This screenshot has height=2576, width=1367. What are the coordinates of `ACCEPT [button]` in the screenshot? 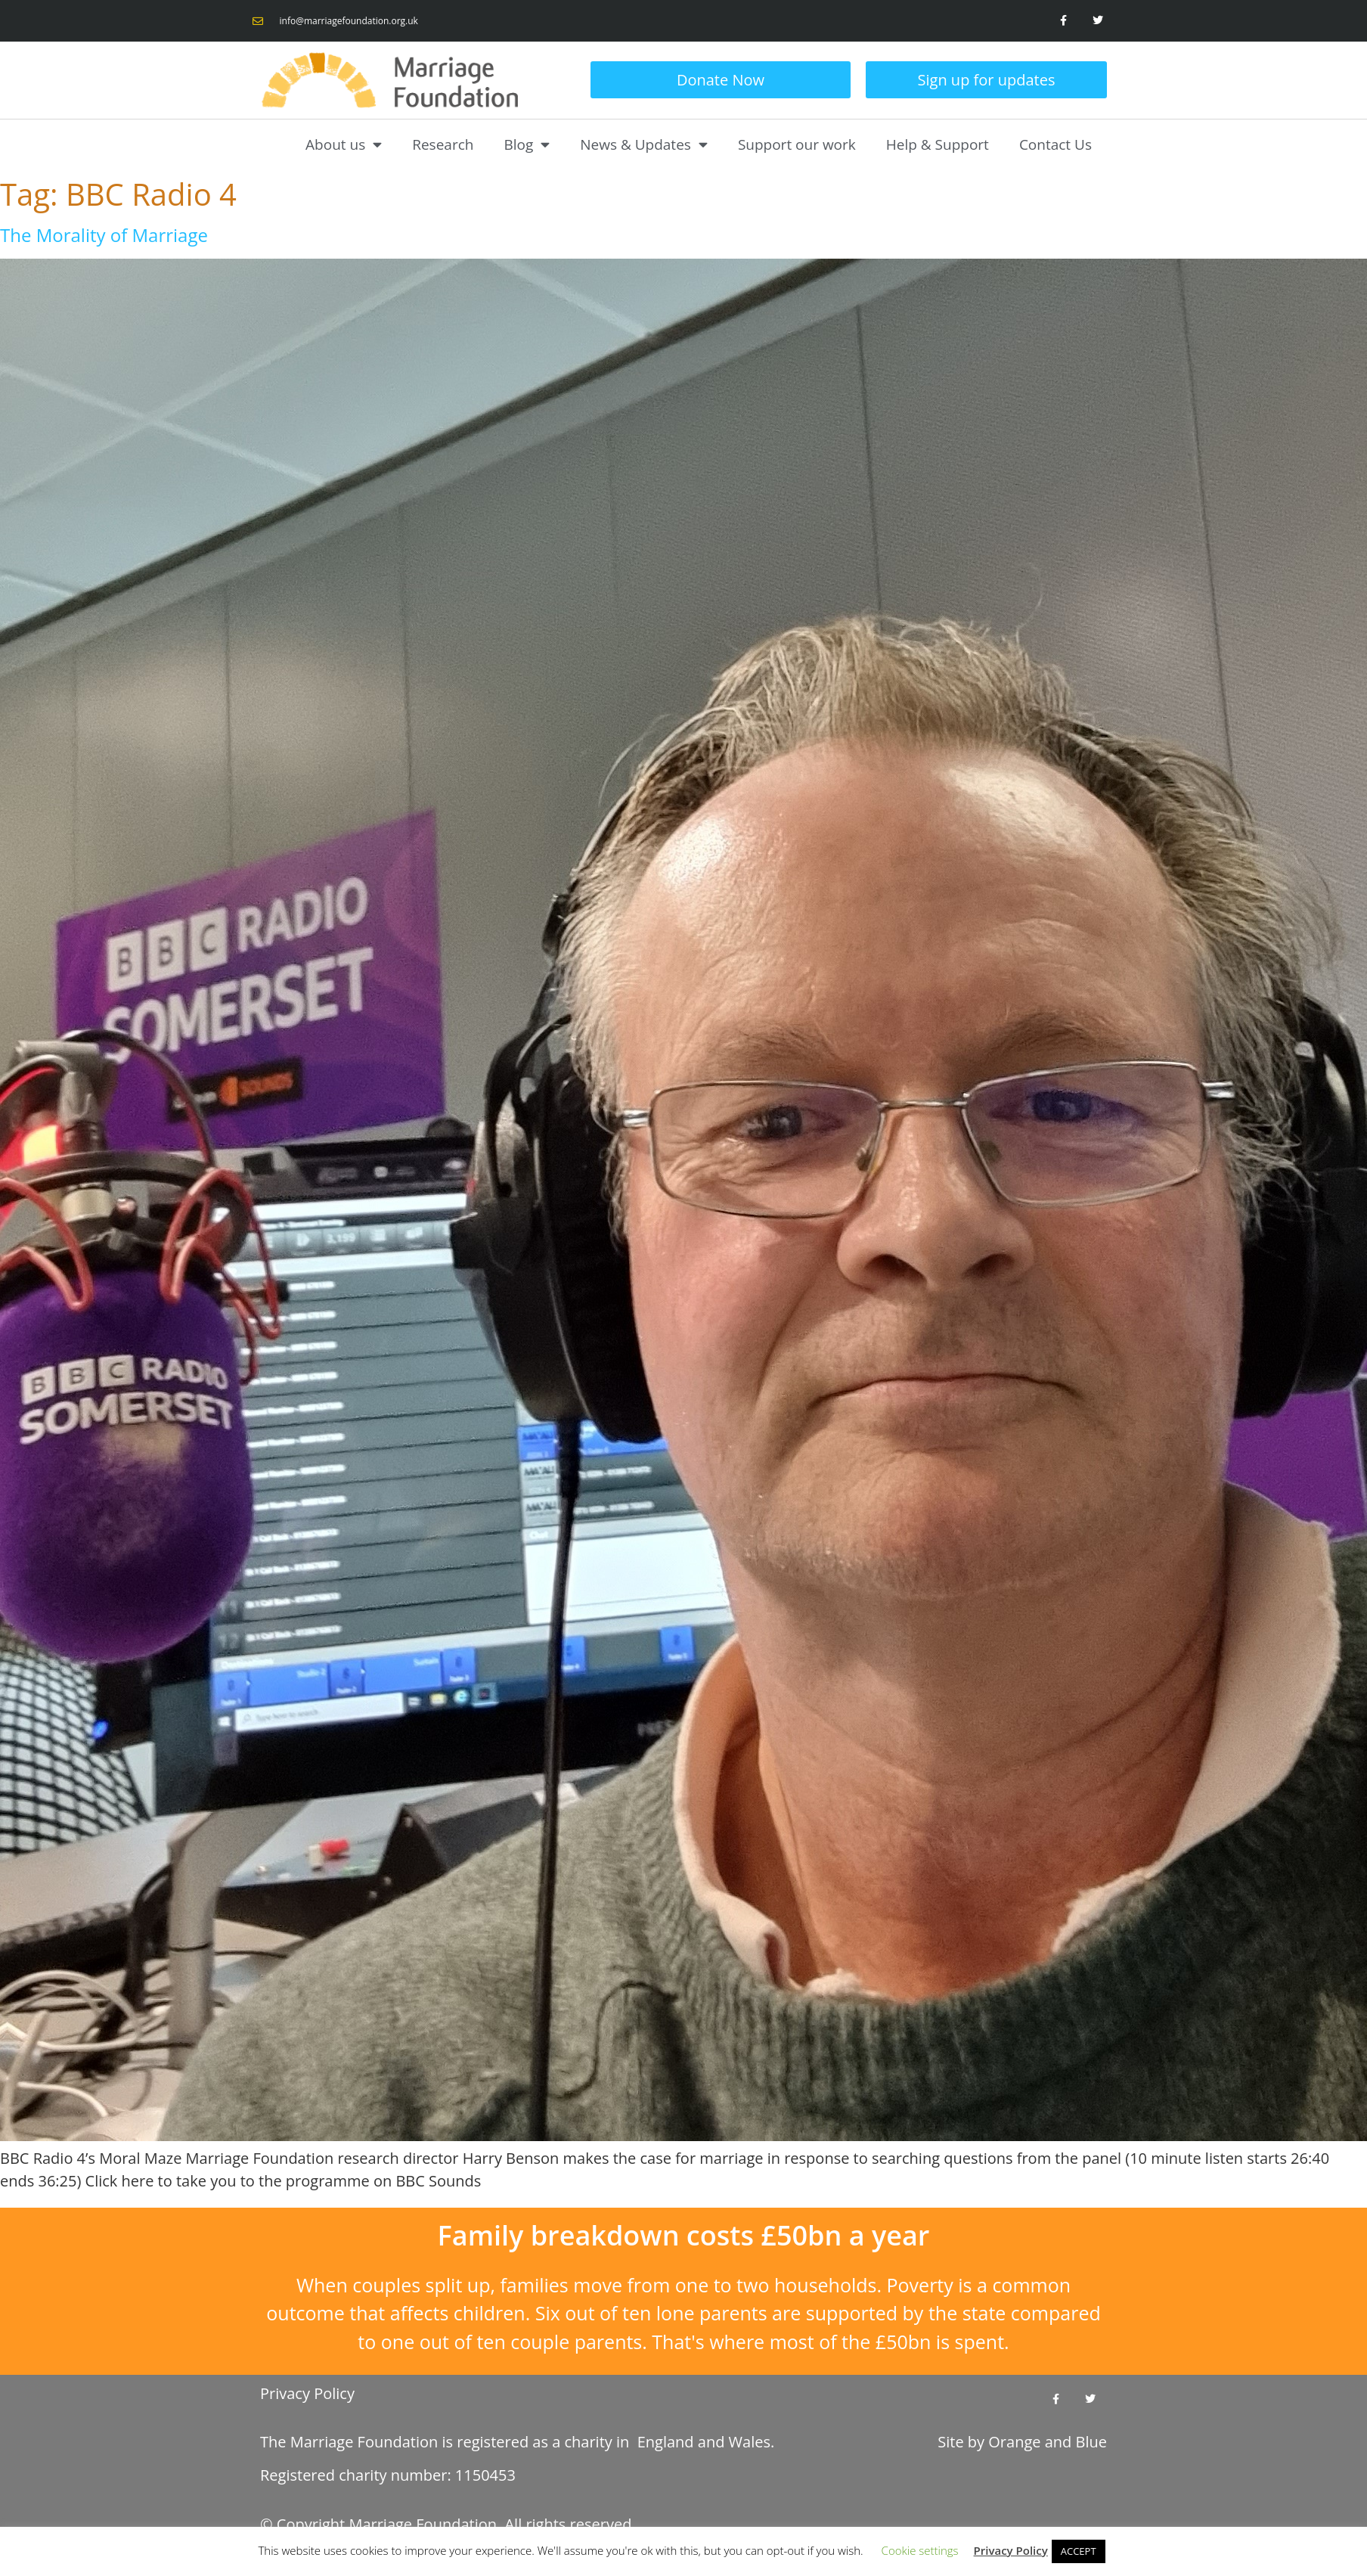 It's located at (1078, 2551).